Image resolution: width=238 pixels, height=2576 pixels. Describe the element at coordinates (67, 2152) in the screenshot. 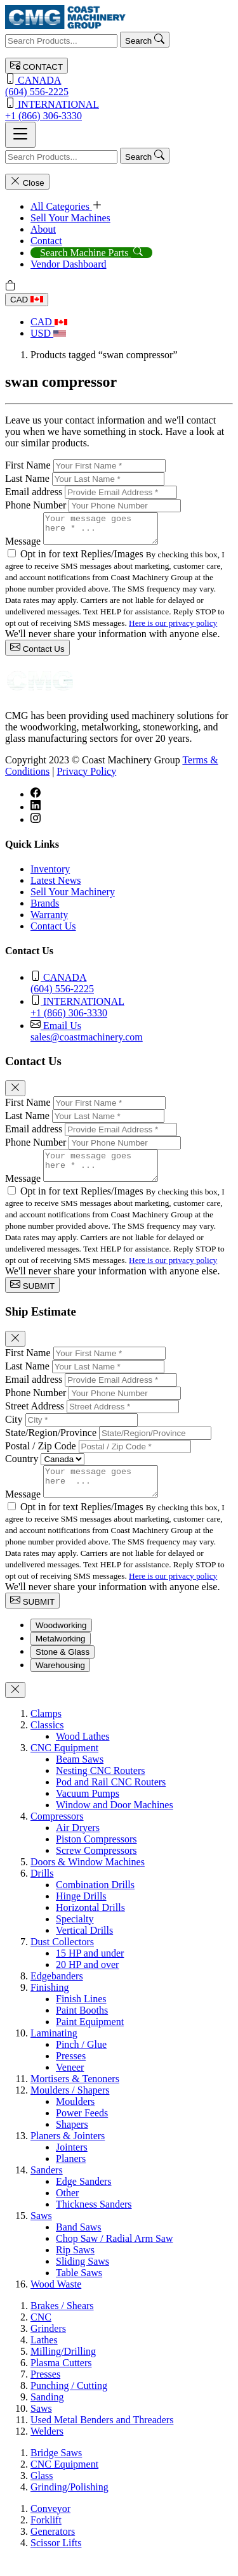

I see `Planers & Jointers` at that location.